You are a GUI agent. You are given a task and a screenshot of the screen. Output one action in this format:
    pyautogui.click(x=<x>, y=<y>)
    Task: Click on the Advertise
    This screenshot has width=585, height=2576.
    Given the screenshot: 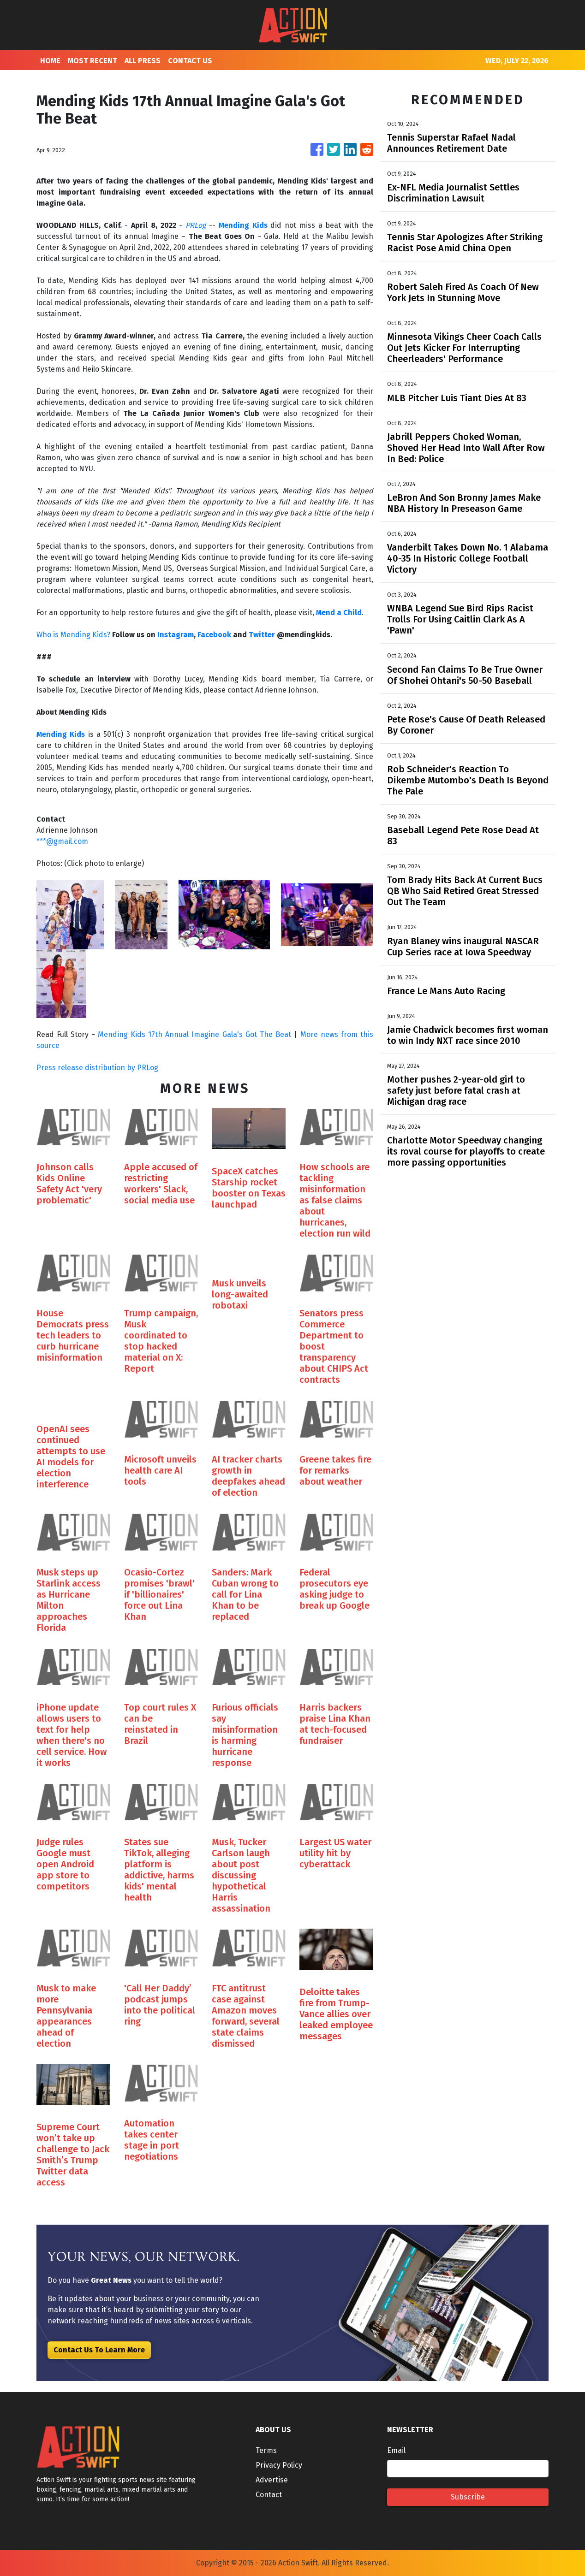 What is the action you would take?
    pyautogui.click(x=272, y=2479)
    